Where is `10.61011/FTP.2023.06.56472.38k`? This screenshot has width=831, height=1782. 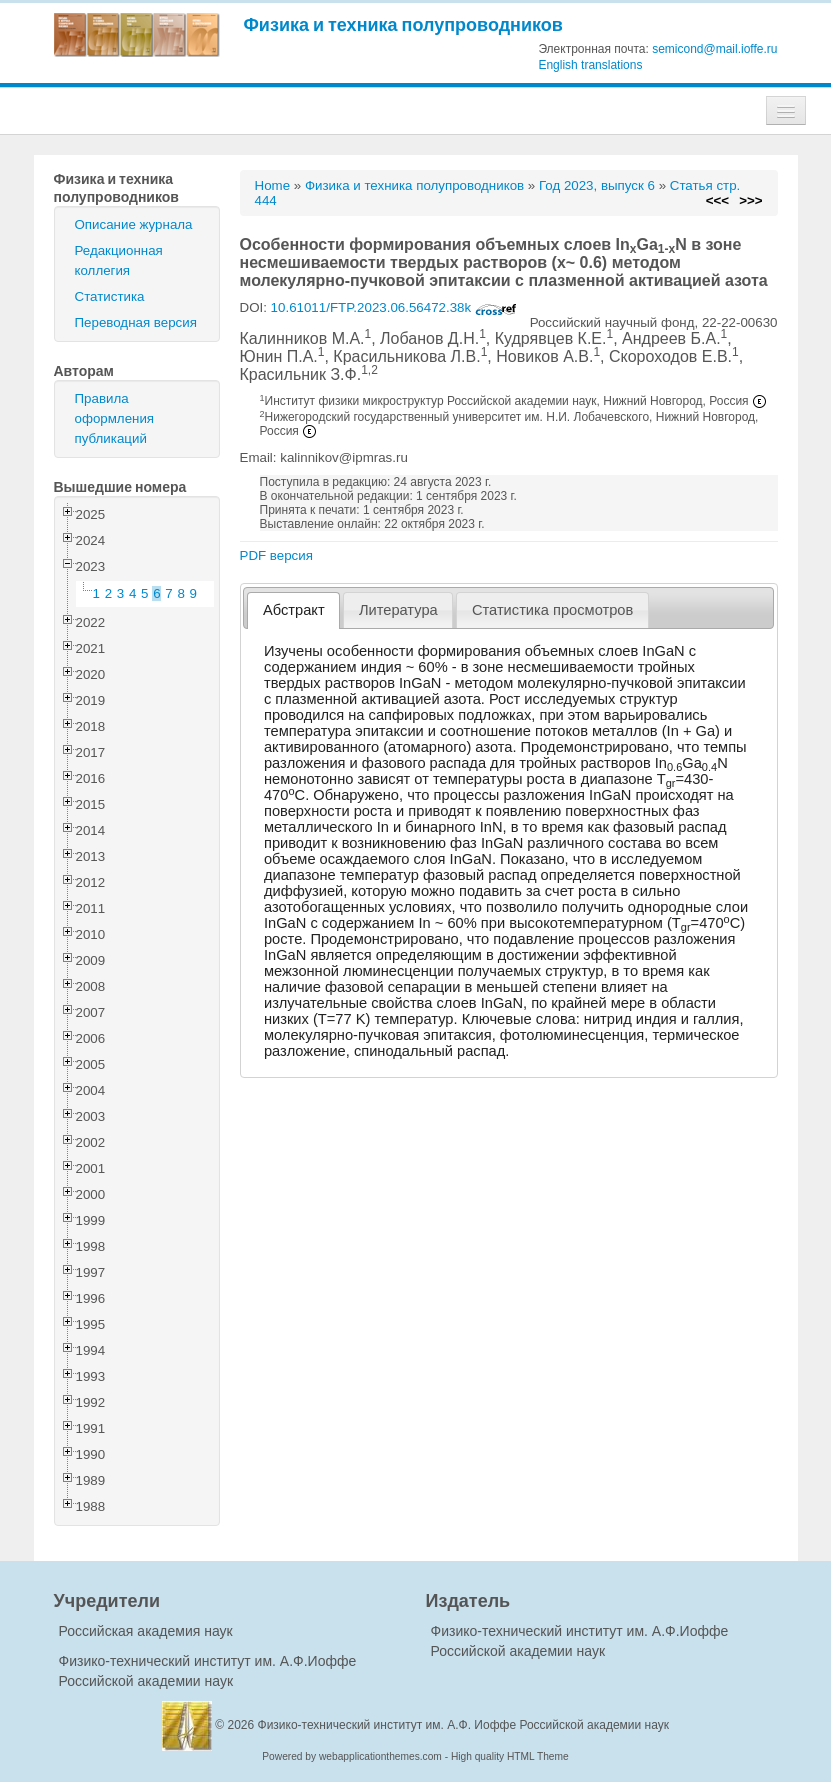 10.61011/FTP.2023.06.56472.38k is located at coordinates (394, 307).